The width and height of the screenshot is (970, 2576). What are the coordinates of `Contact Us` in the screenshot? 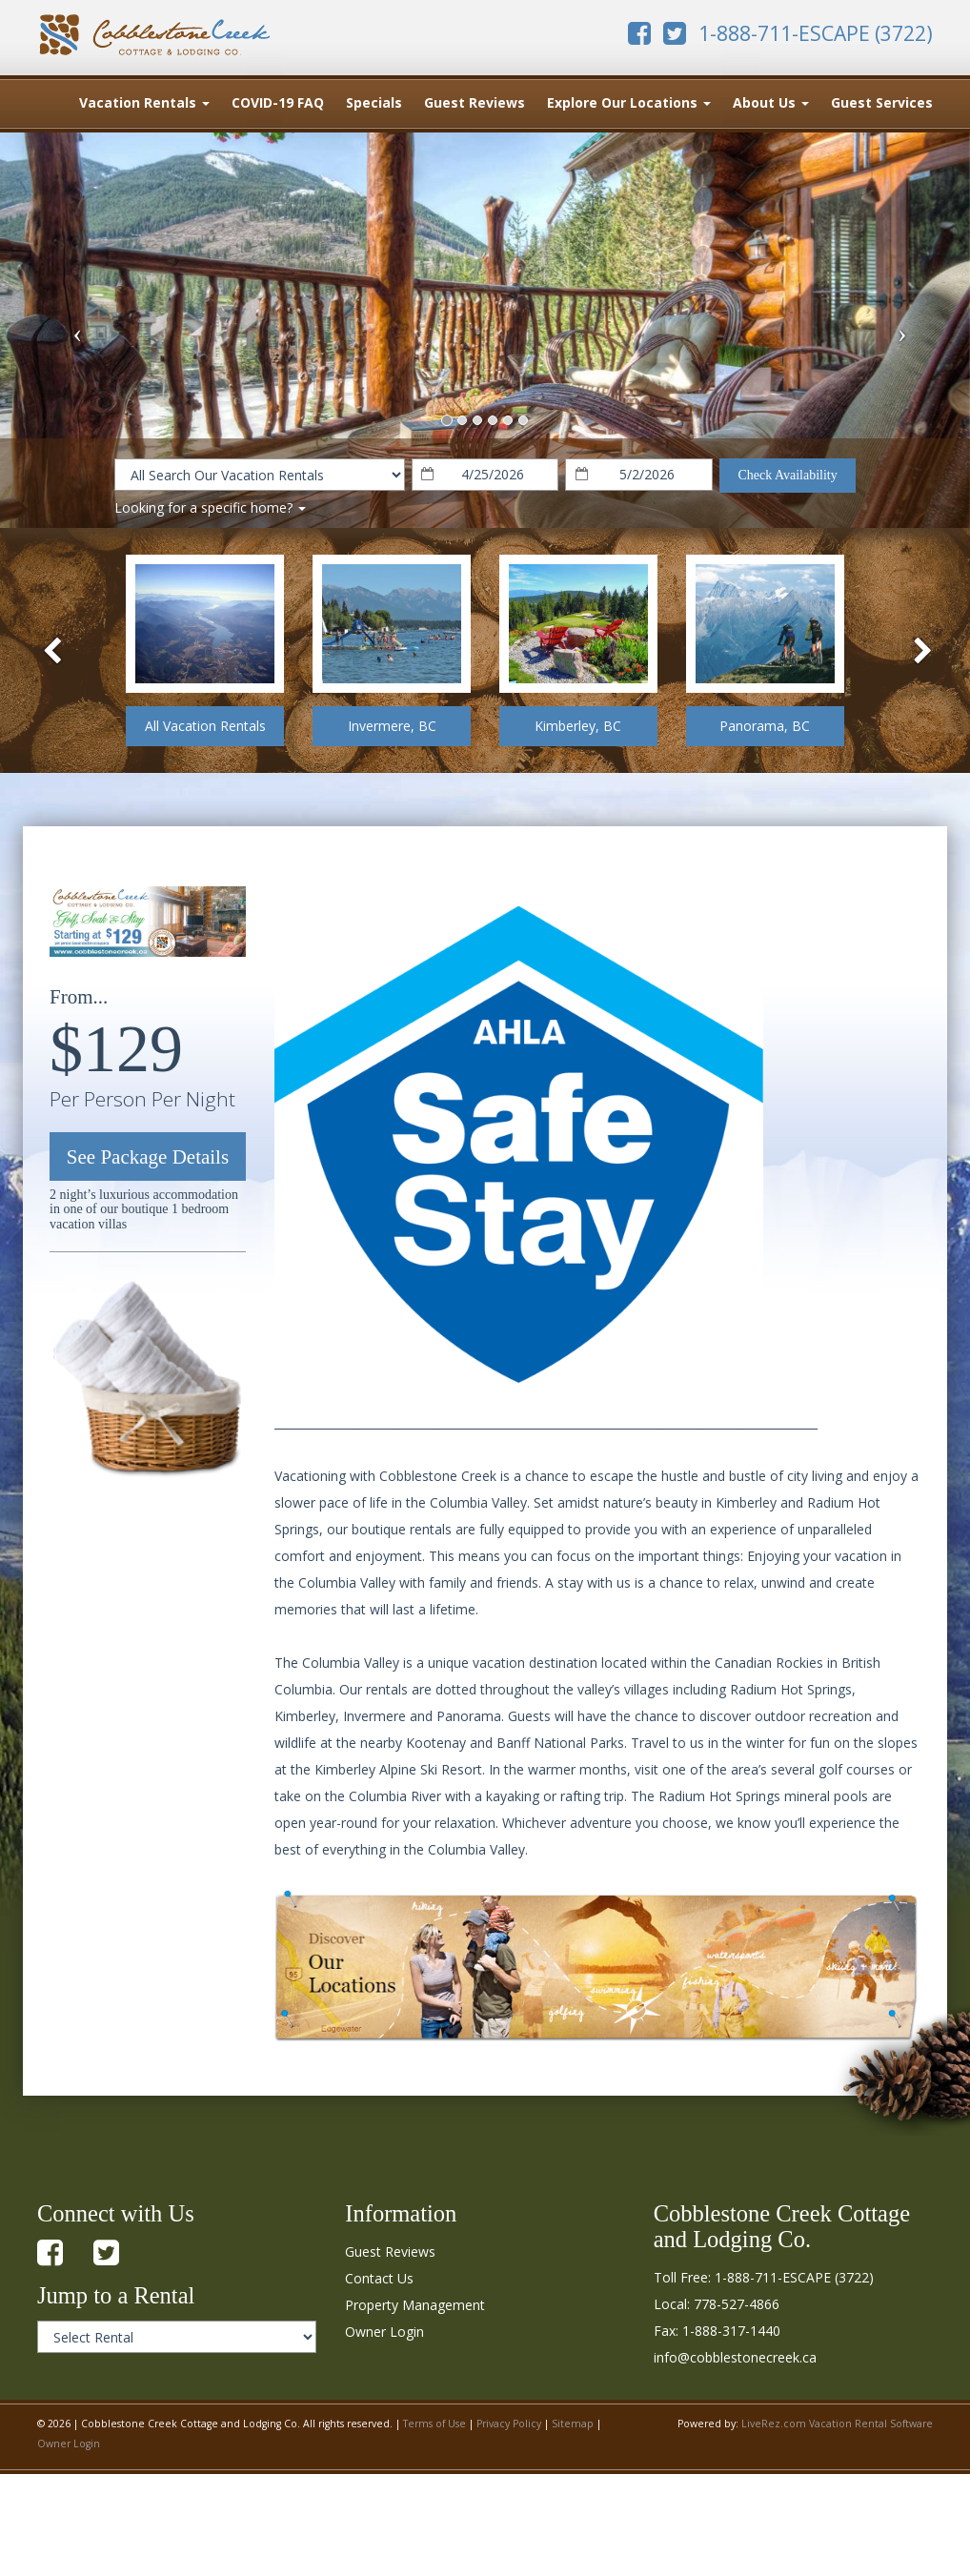 It's located at (379, 2278).